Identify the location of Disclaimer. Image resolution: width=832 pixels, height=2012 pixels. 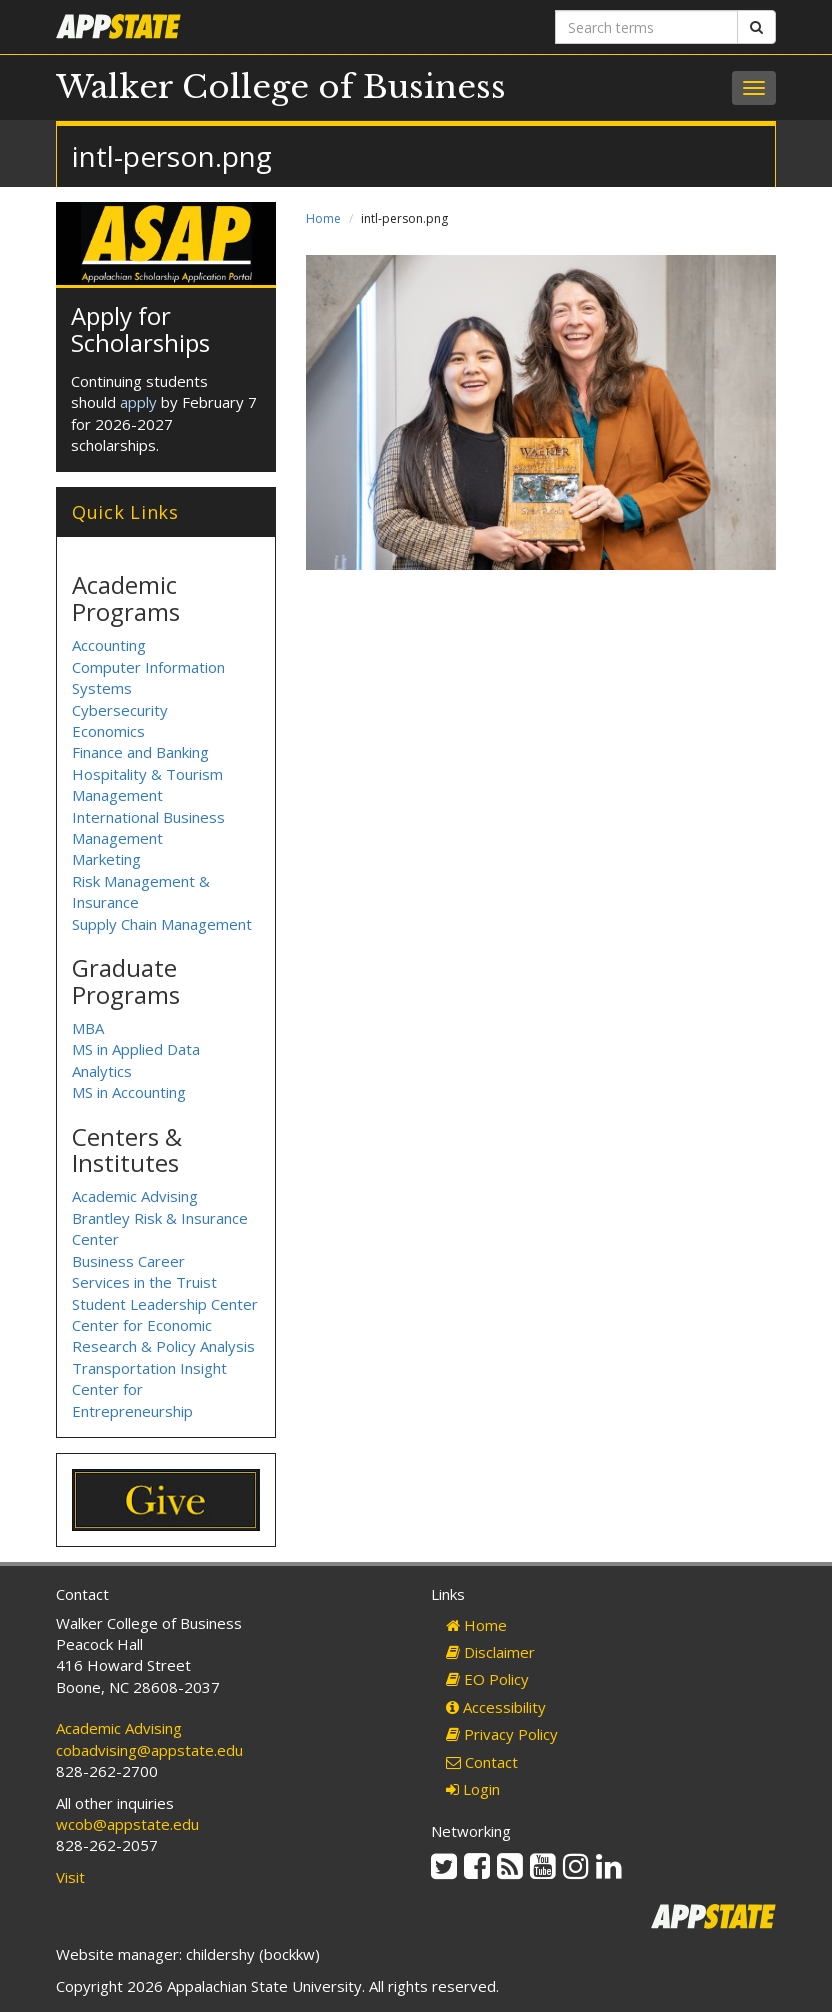
(490, 1652).